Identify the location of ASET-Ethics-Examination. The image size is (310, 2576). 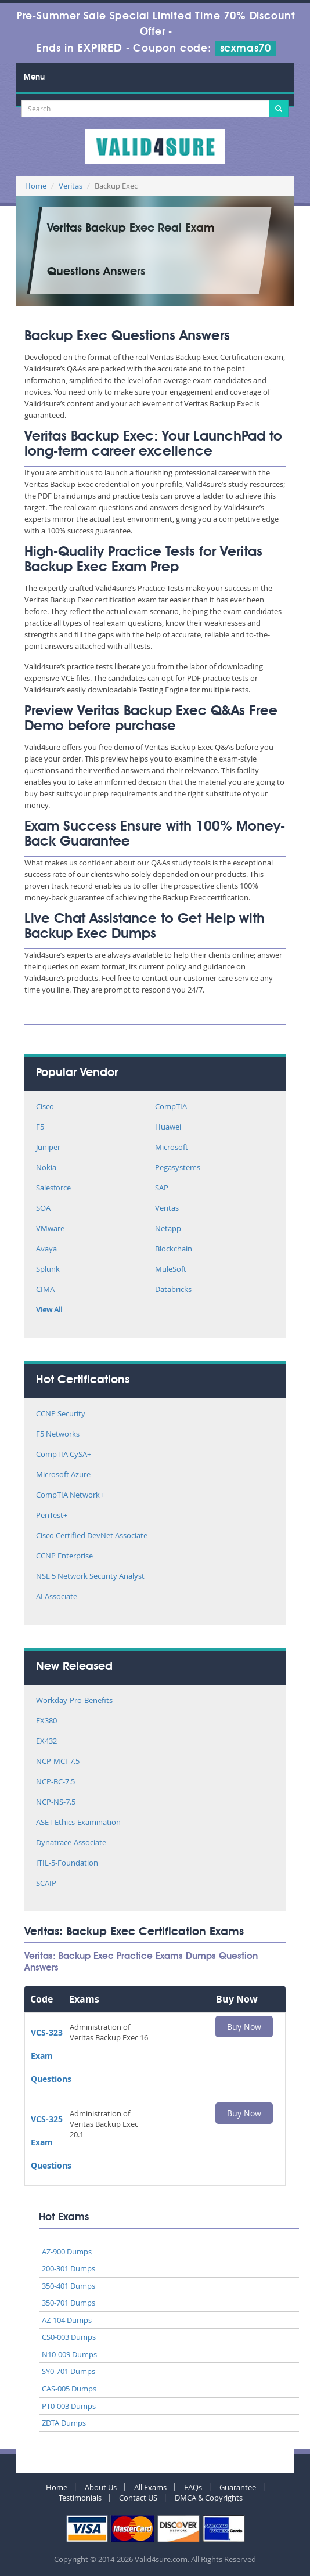
(78, 1823).